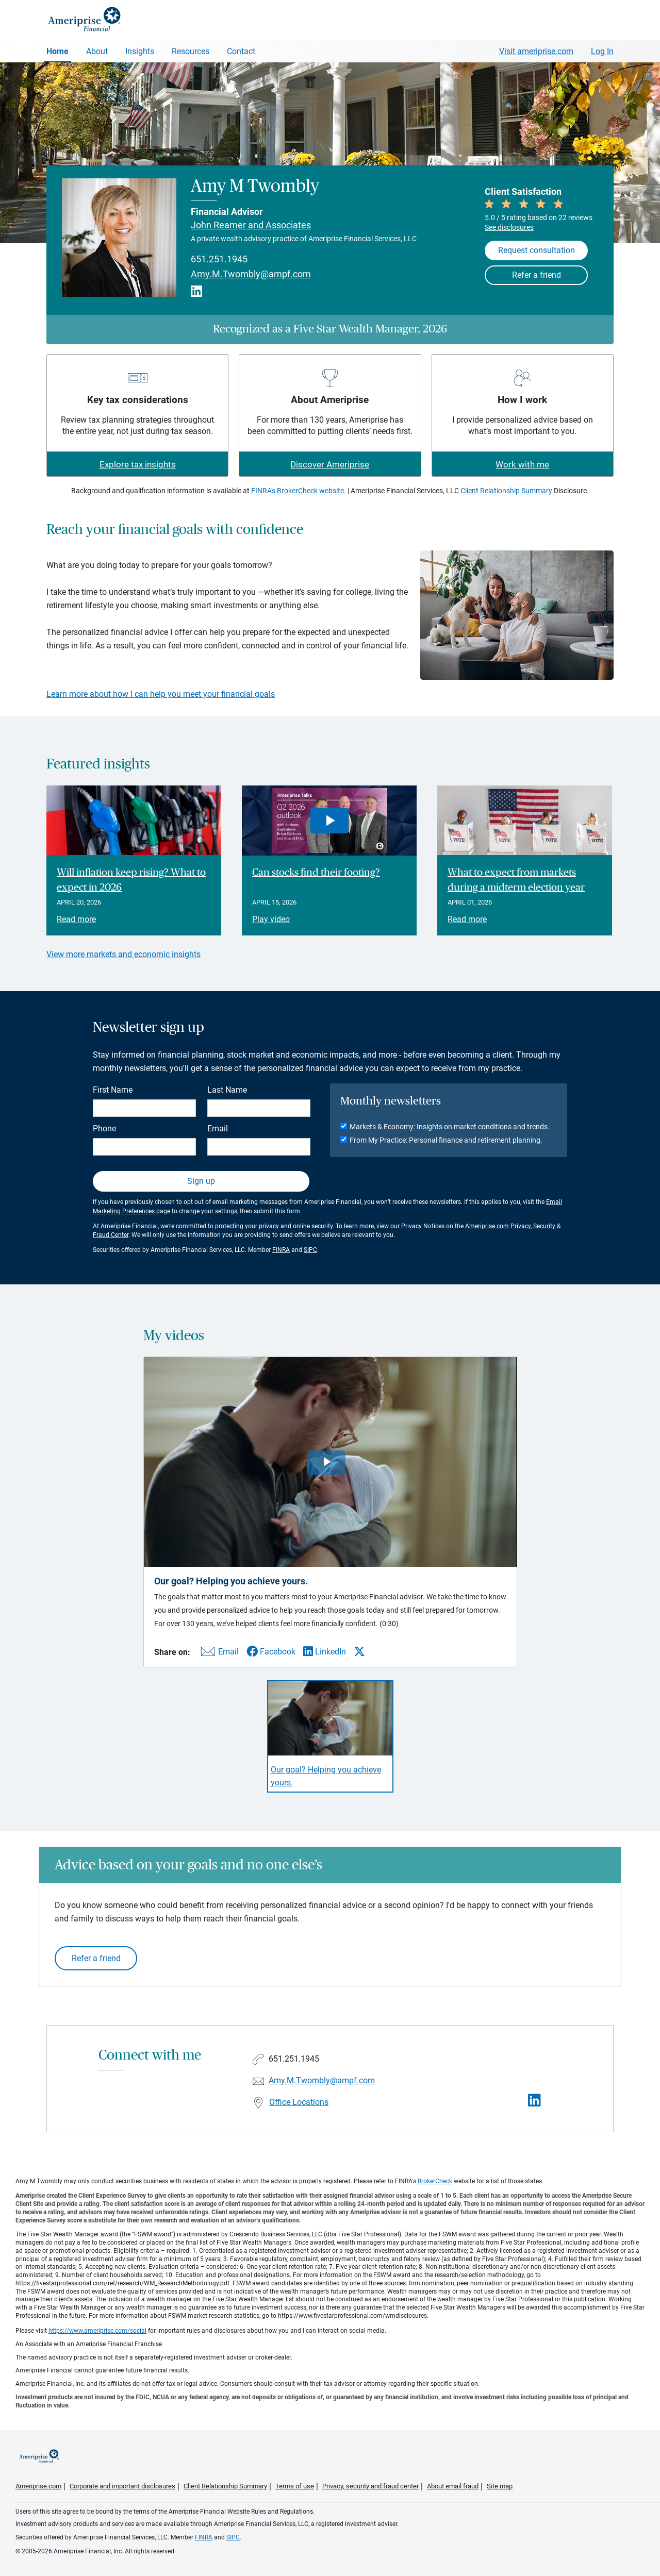  Describe the element at coordinates (218, 1654) in the screenshot. I see `[Share this video via email]` at that location.